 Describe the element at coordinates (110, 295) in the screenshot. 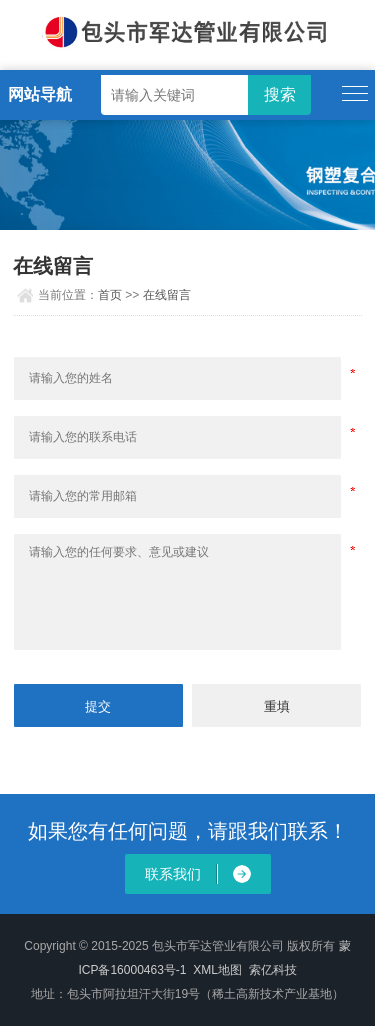

I see `首页` at that location.